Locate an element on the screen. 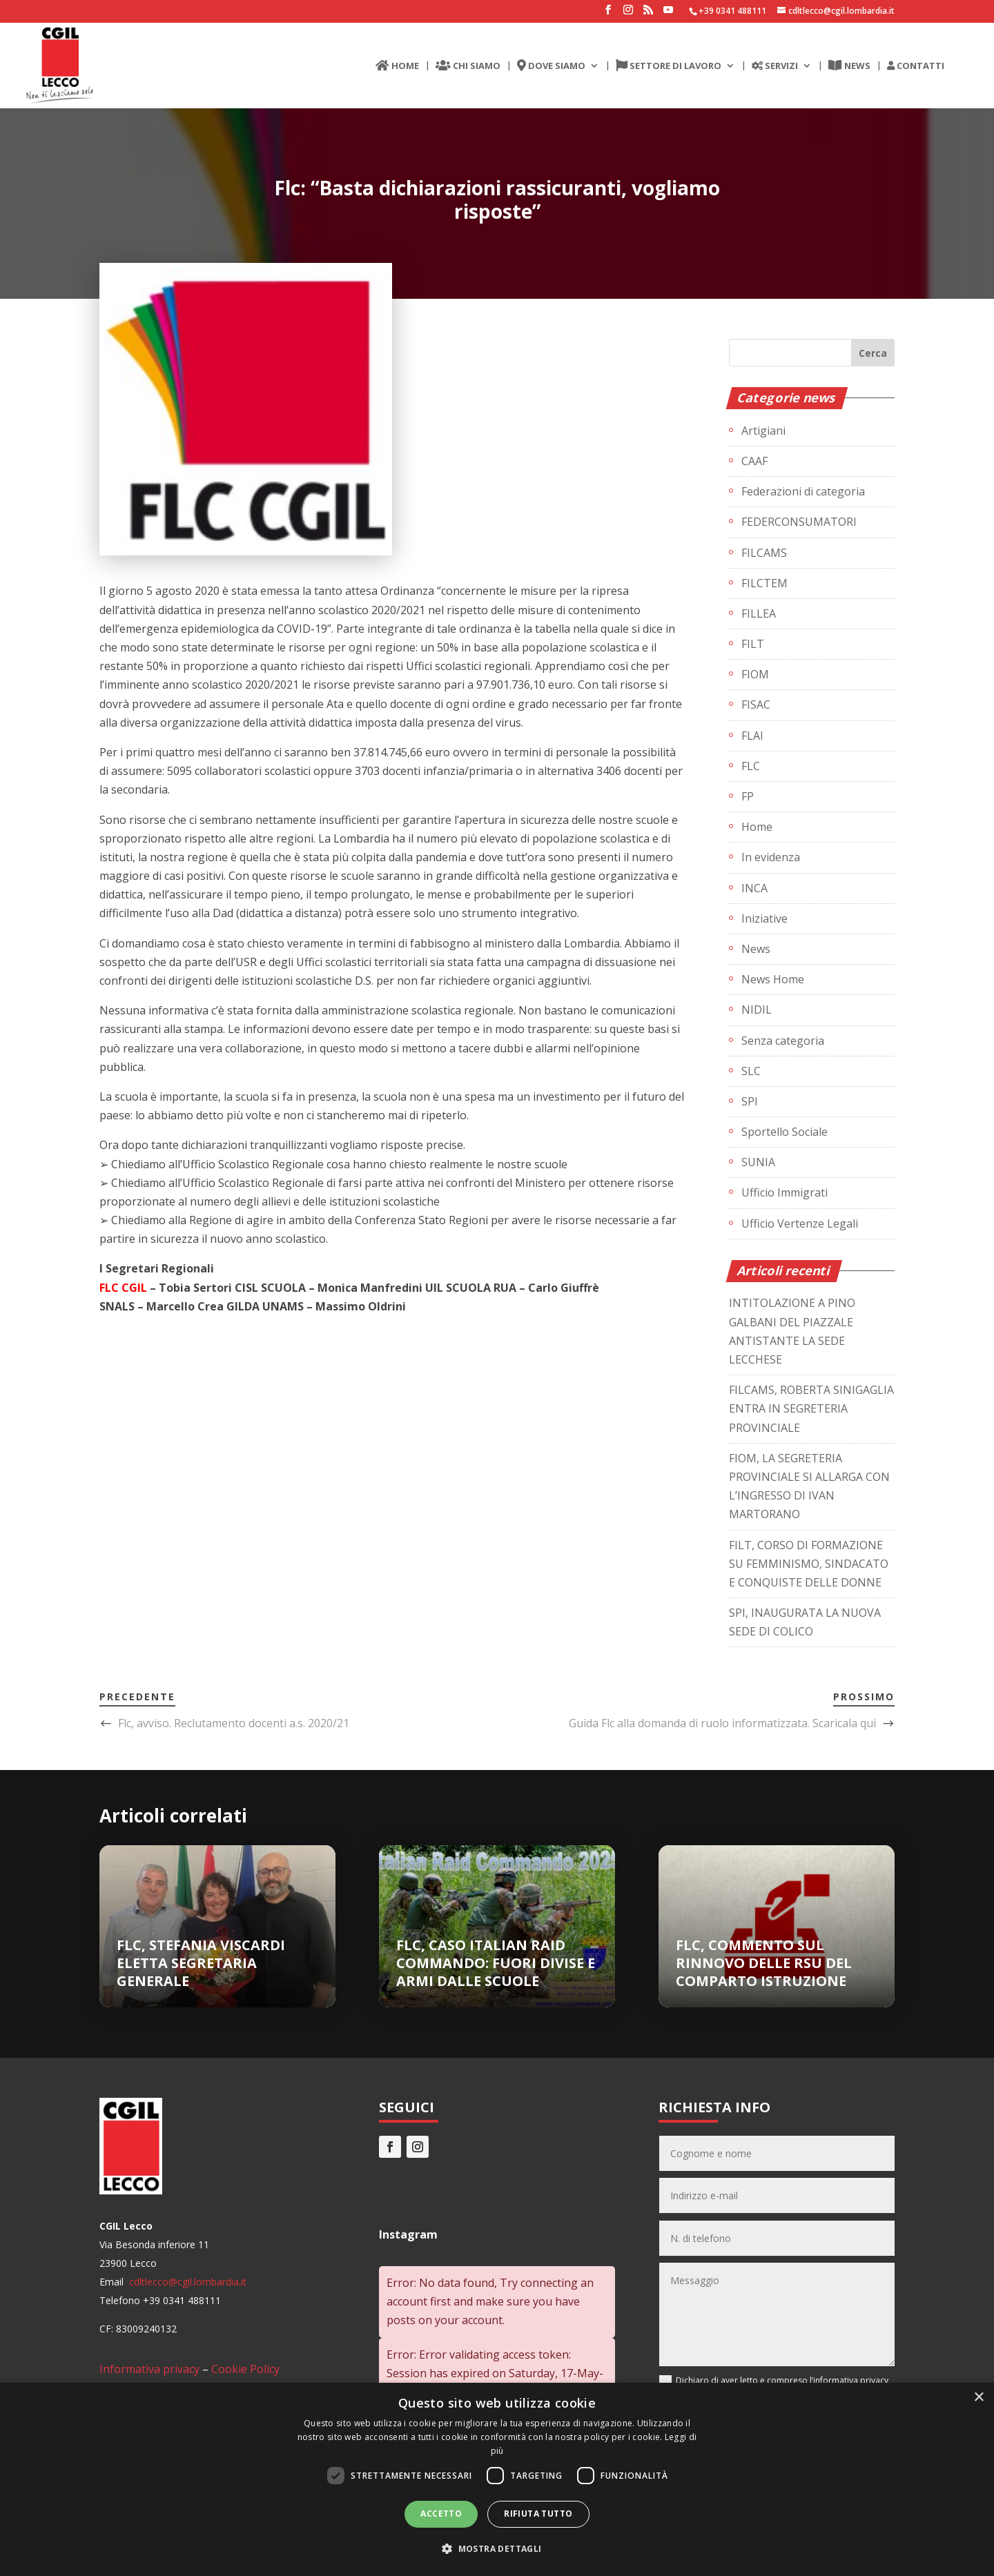 Image resolution: width=994 pixels, height=2576 pixels. FLC is located at coordinates (750, 766).